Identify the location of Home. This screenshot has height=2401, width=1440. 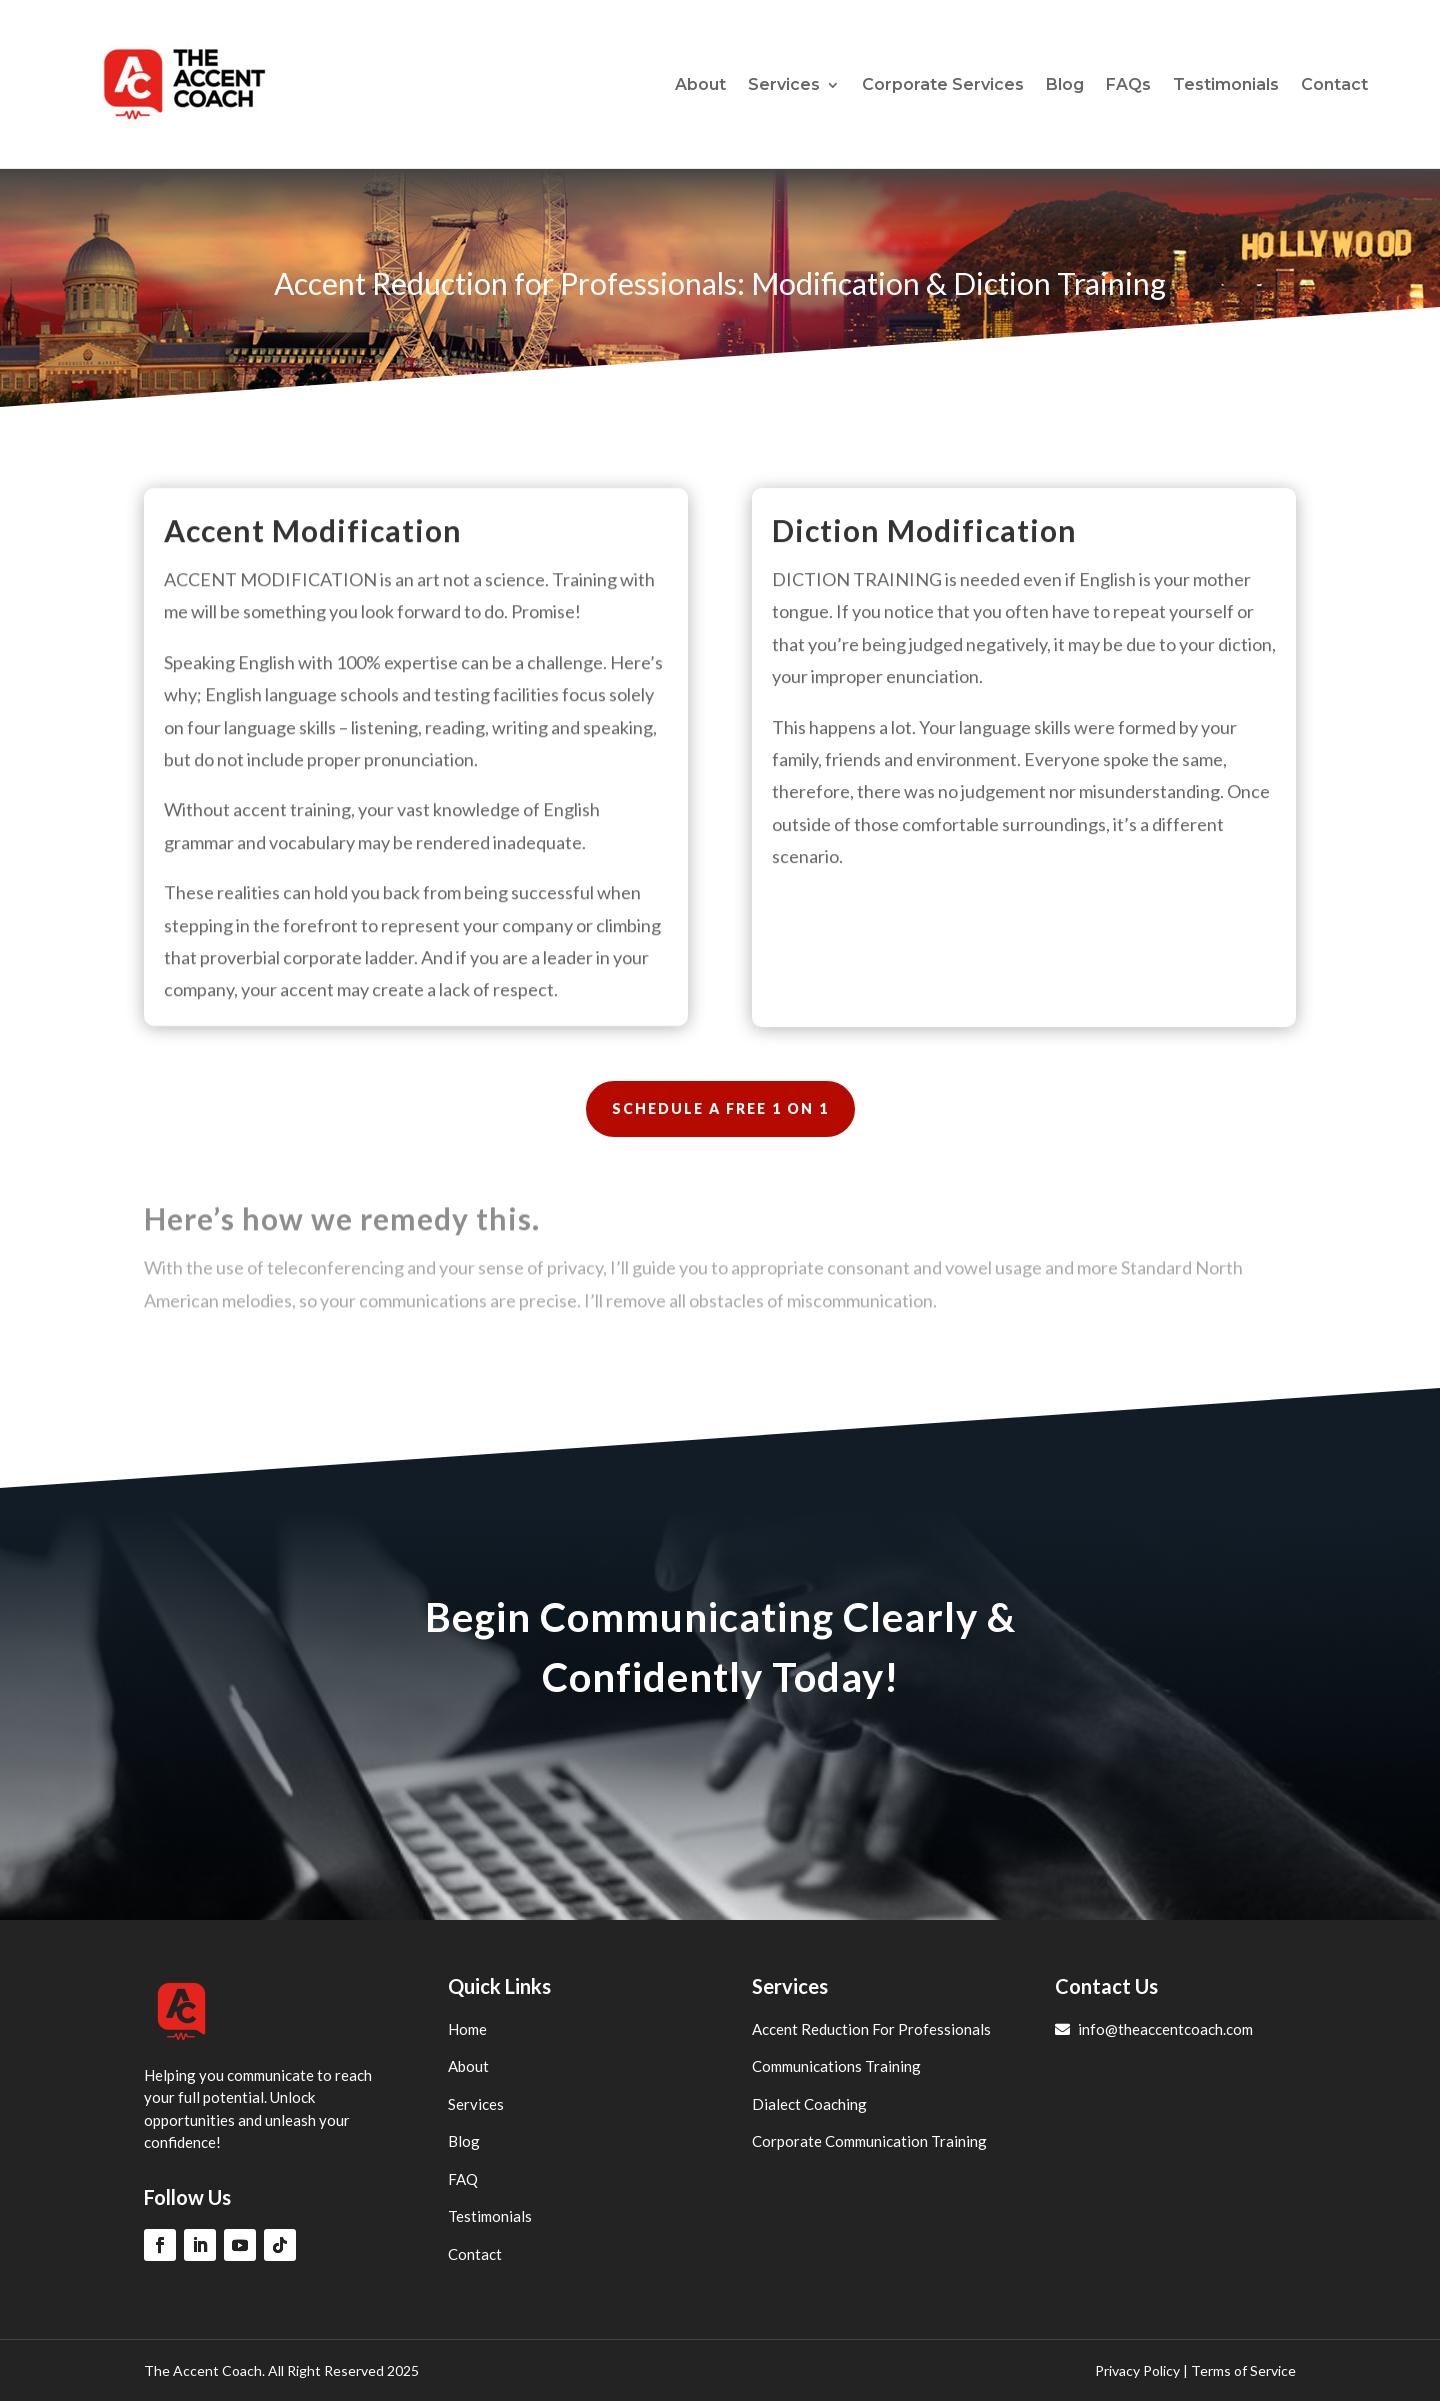
(467, 2029).